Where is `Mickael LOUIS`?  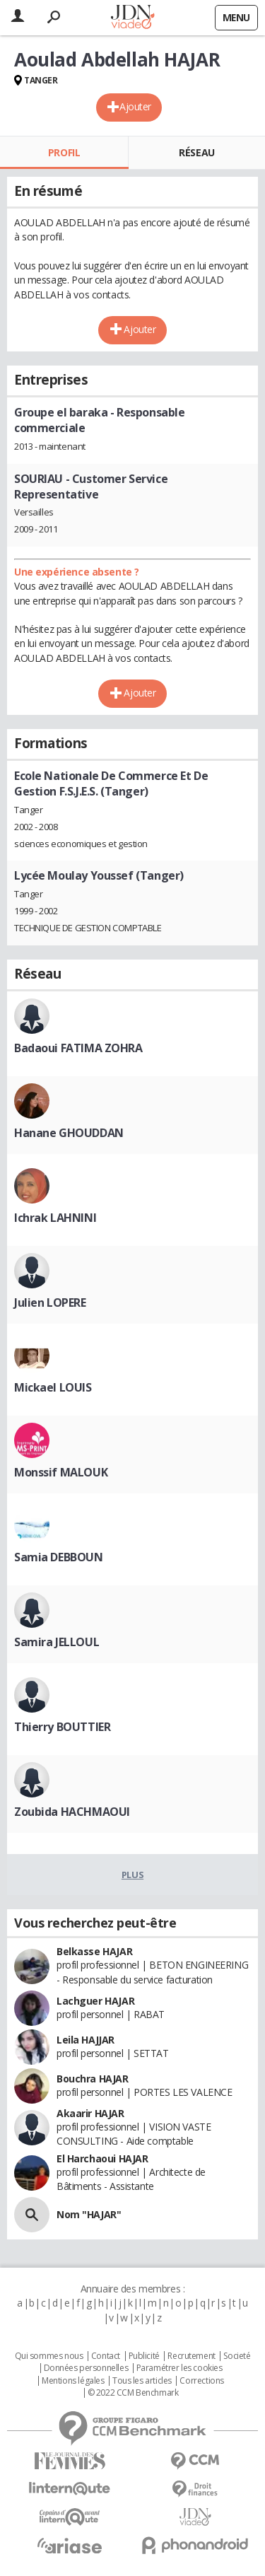 Mickael LOUIS is located at coordinates (53, 1387).